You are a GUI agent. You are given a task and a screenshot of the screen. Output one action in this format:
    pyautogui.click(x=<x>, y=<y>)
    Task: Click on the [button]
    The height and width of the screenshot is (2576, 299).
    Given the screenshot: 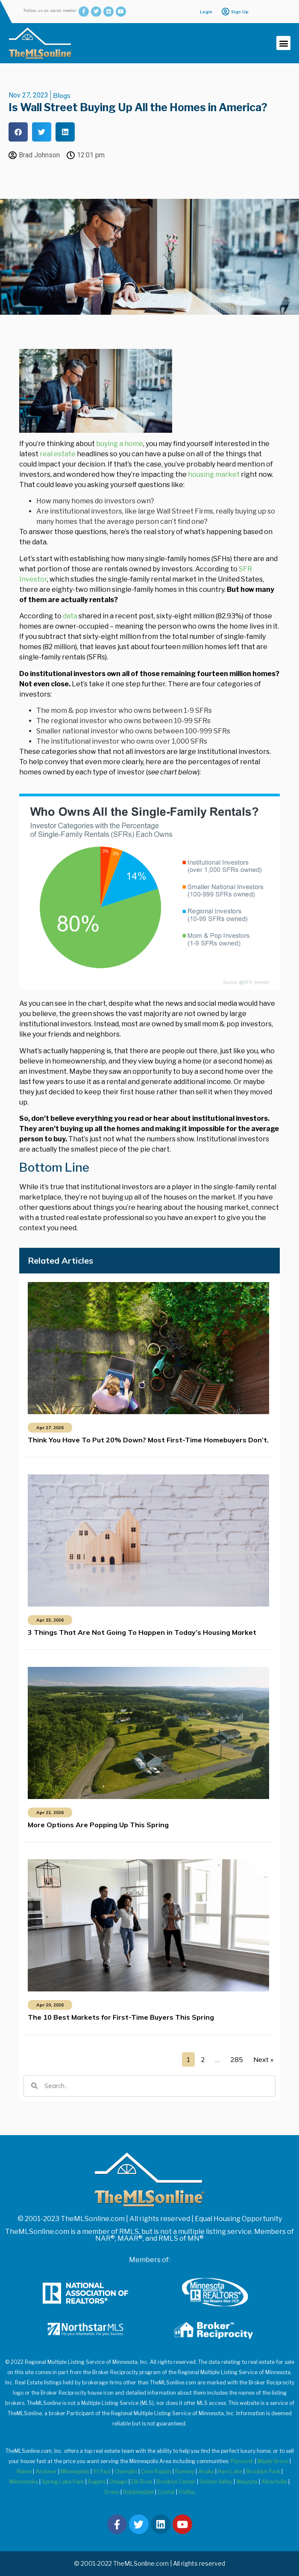 What is the action you would take?
    pyautogui.click(x=283, y=43)
    